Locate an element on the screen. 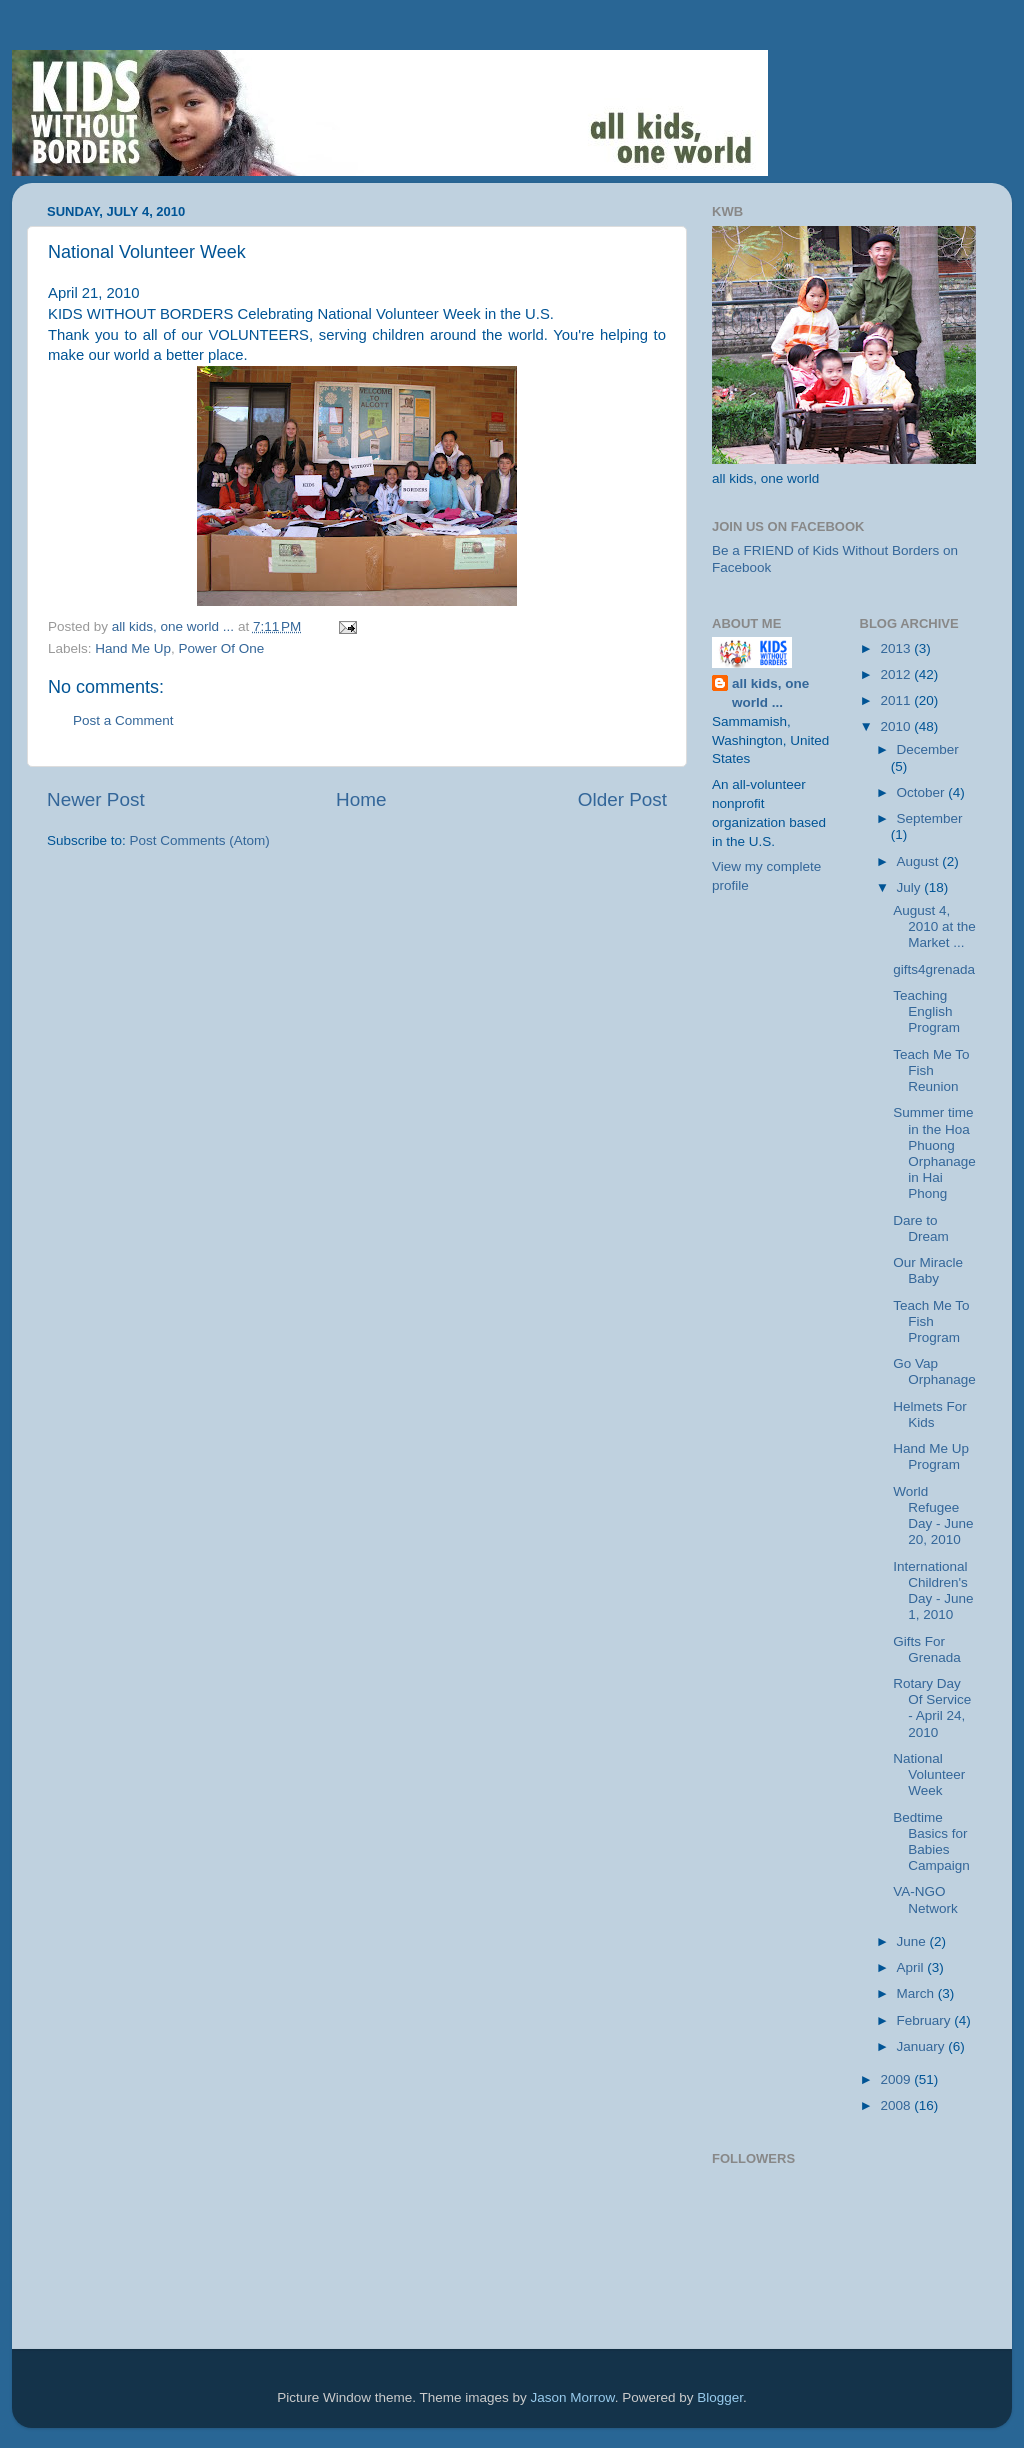 The width and height of the screenshot is (1024, 2448). Gifts For Grenada is located at coordinates (927, 1649).